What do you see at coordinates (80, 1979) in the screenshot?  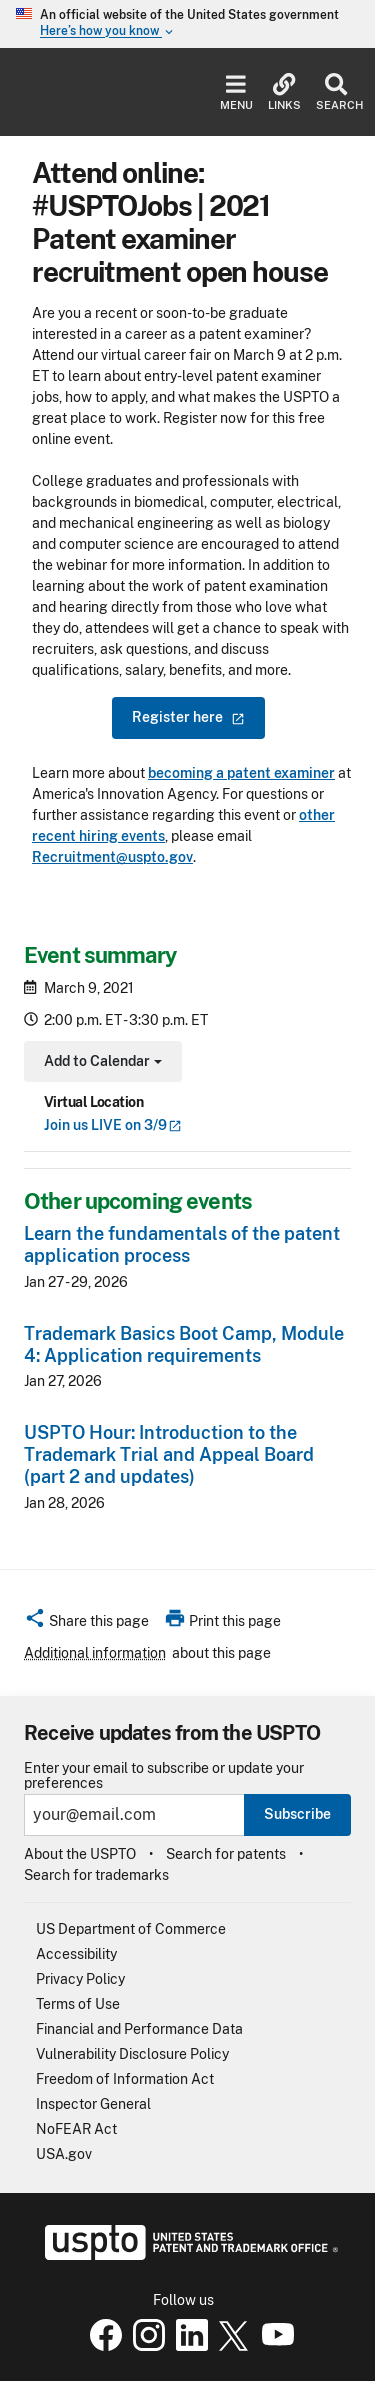 I see `Privacy Policy` at bounding box center [80, 1979].